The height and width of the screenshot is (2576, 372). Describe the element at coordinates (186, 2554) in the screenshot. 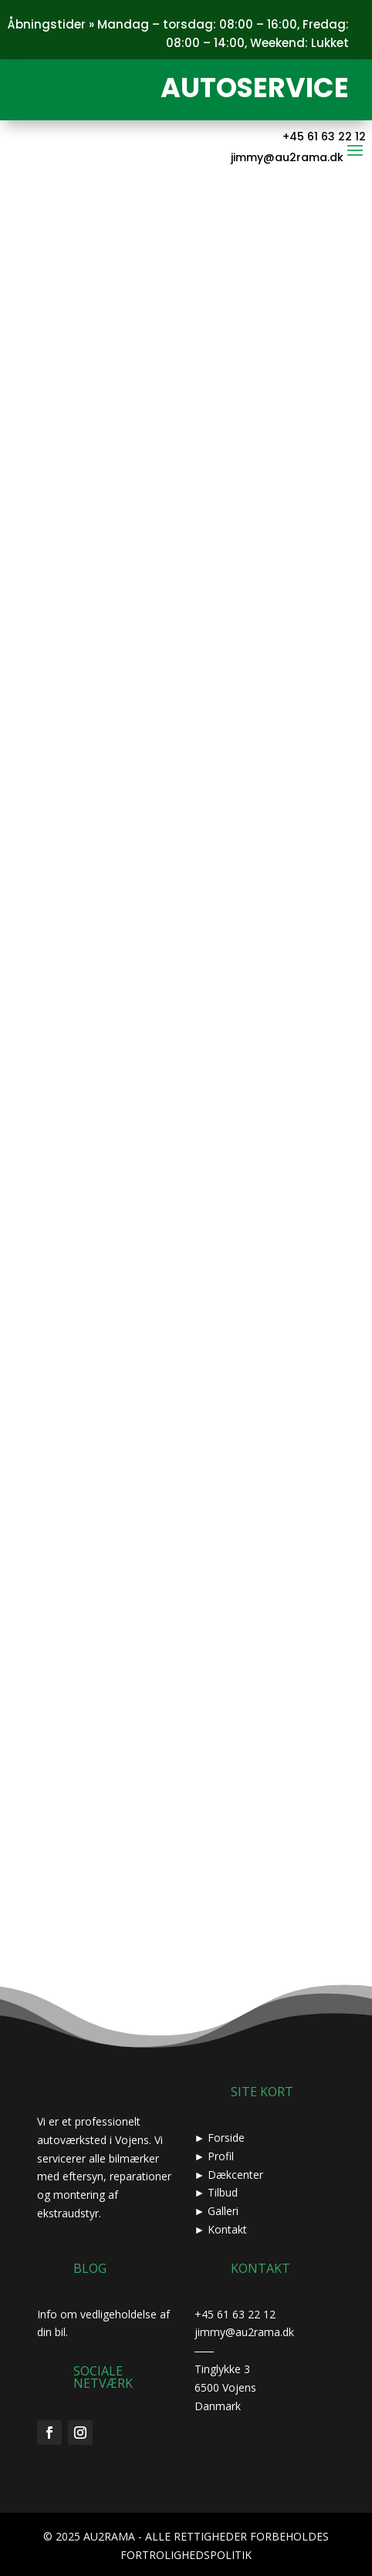

I see `FORTROLIGHEDSPOLITIK` at that location.